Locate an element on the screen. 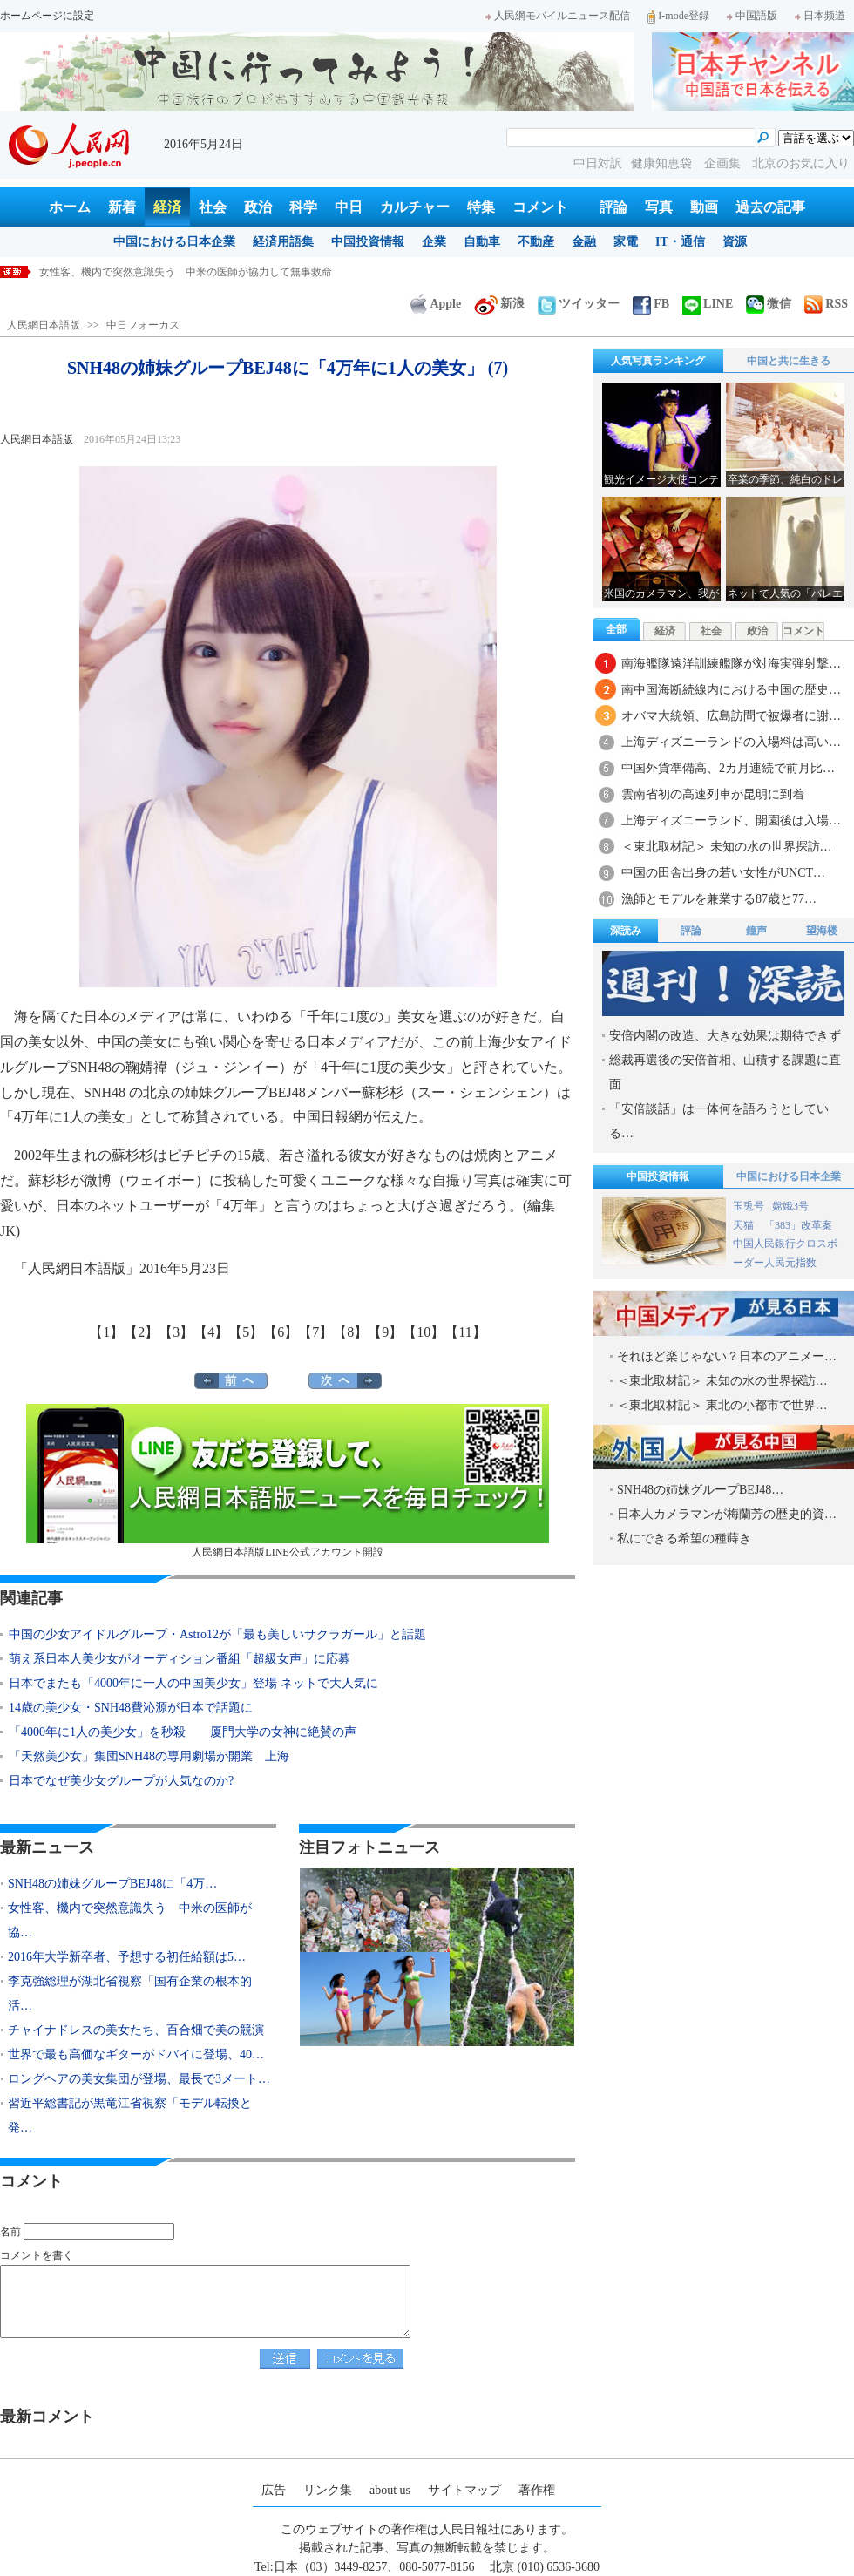 This screenshot has height=2576, width=854. SNH48の姉妹グループBEJ48に「4万年に1人の美女」 is located at coordinates (163, 272).